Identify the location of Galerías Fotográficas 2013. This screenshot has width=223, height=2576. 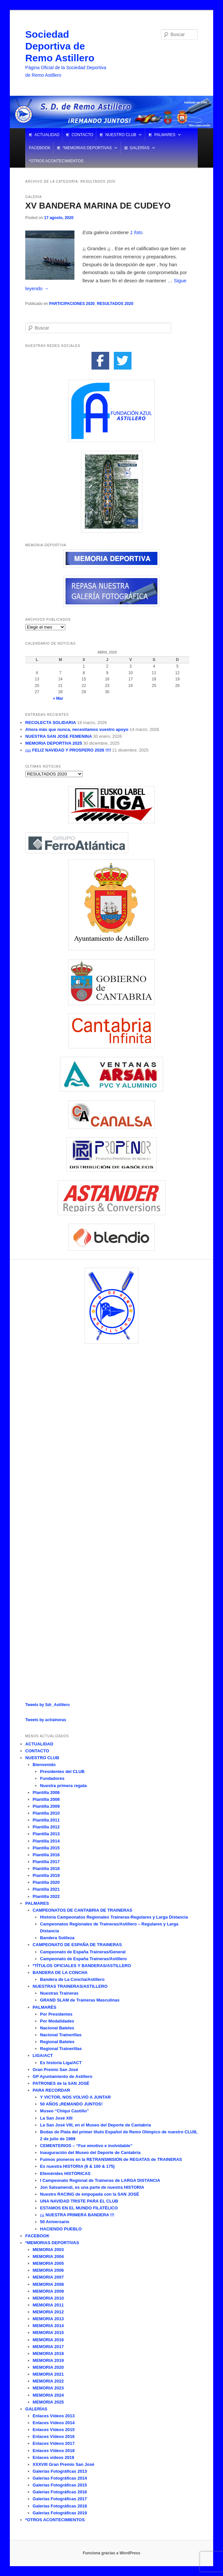
(60, 2471).